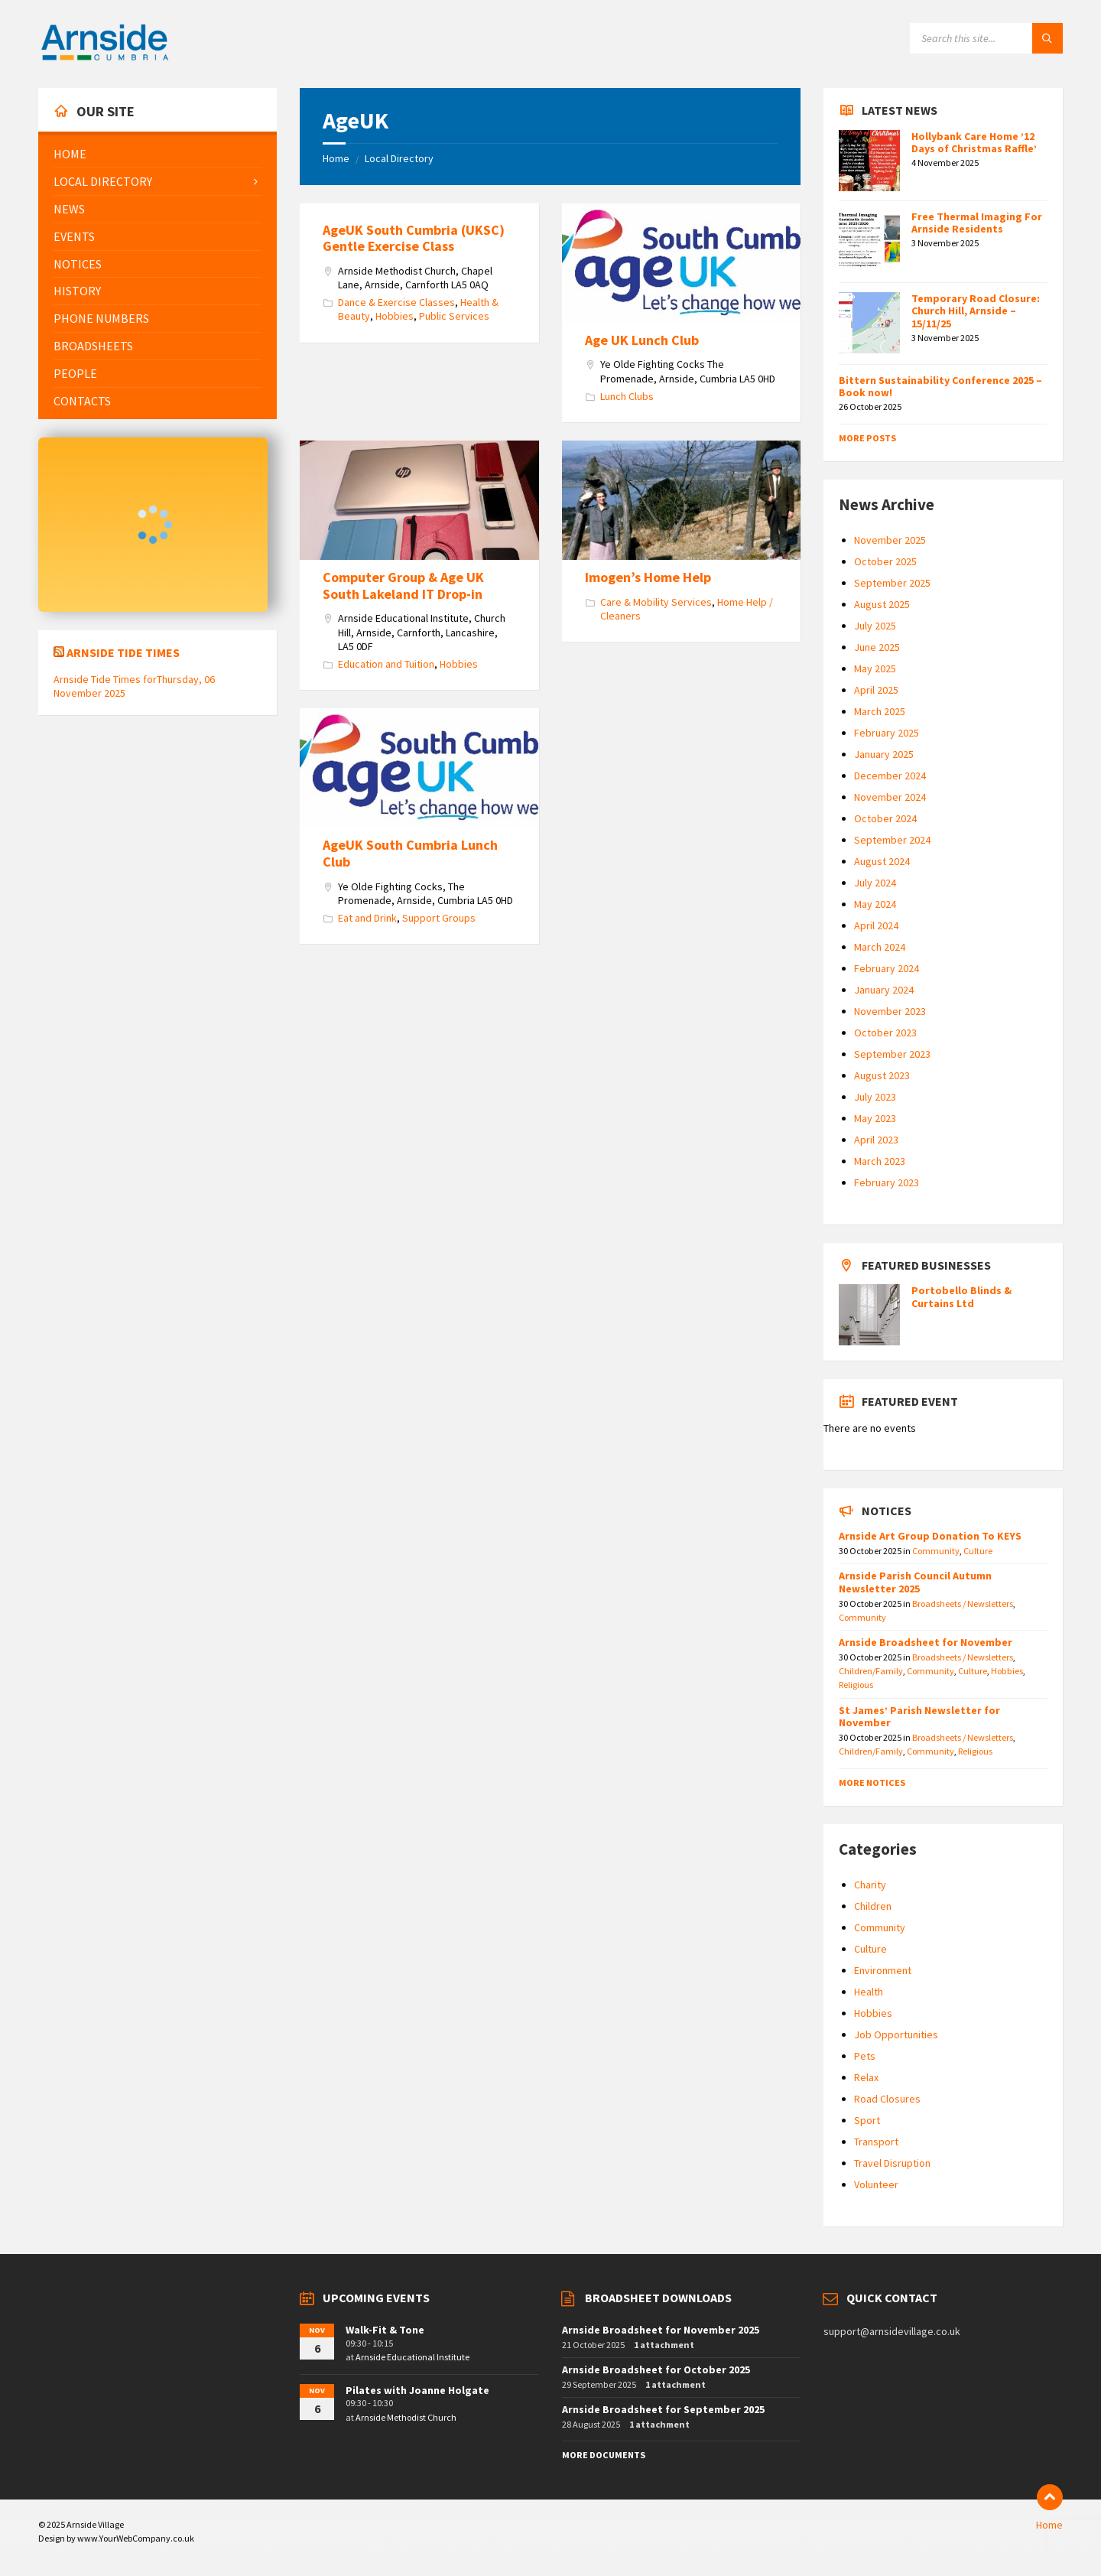 The image size is (1101, 2576). I want to click on April 2023, so click(876, 1140).